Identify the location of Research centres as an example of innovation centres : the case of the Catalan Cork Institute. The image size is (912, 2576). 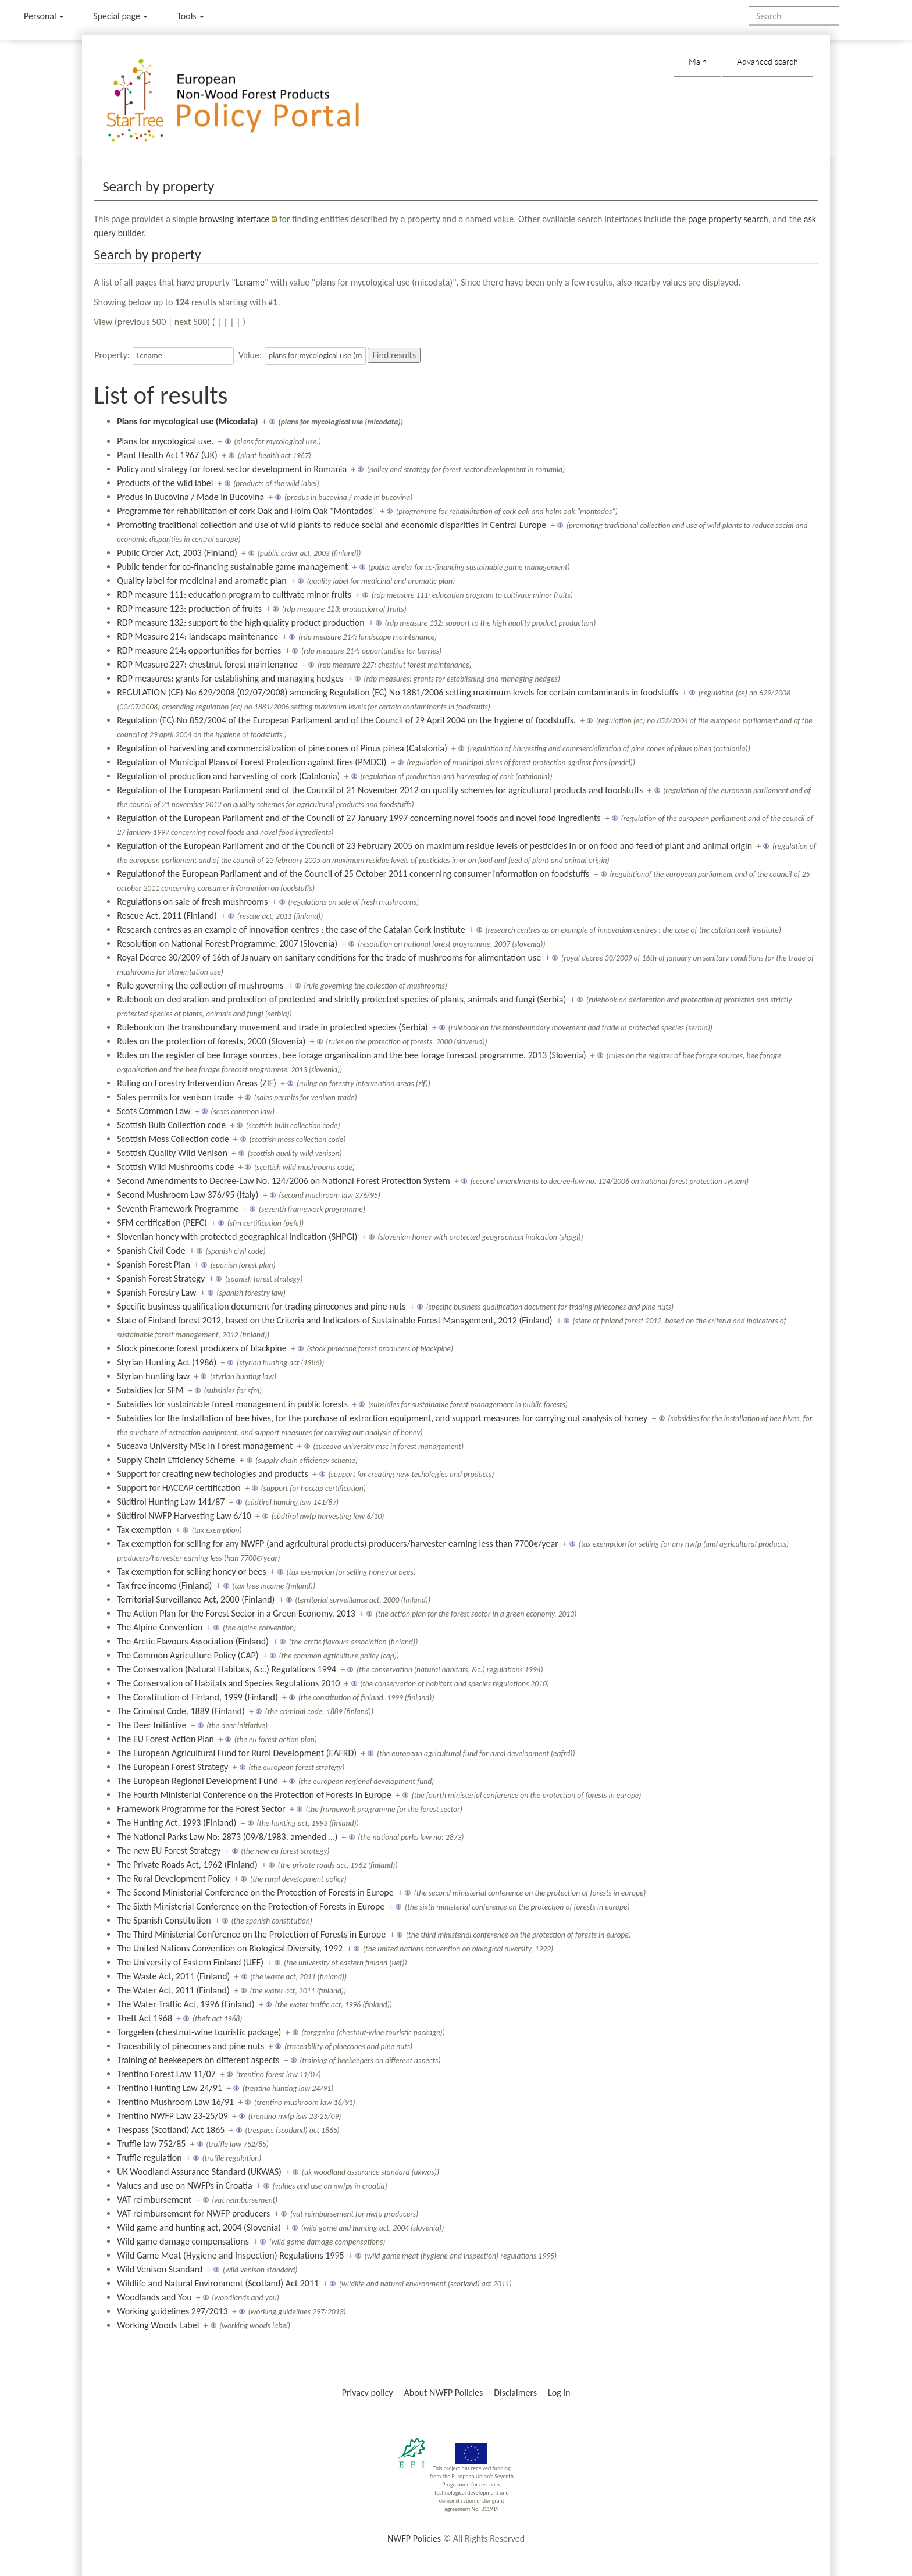
(291, 929).